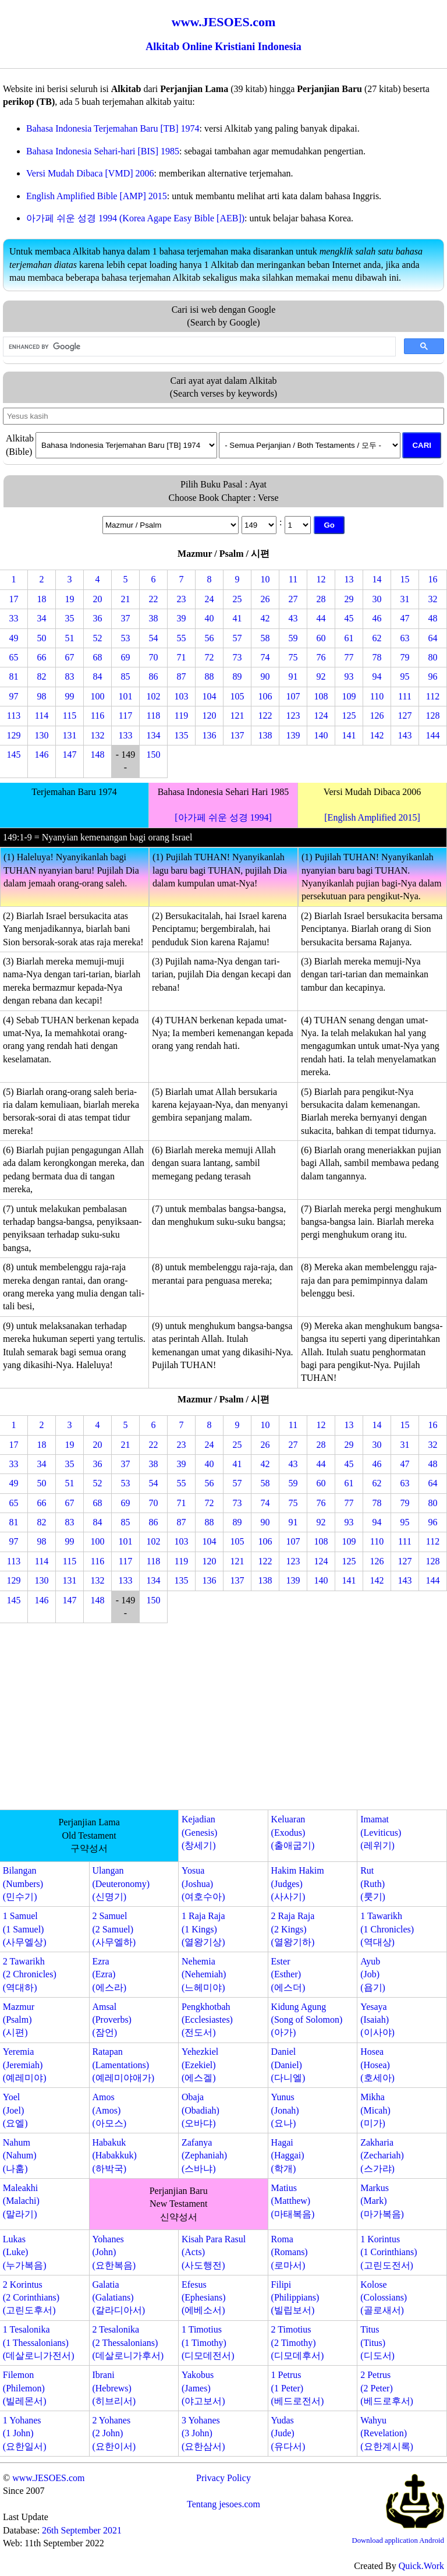 The width and height of the screenshot is (447, 2576). What do you see at coordinates (69, 715) in the screenshot?
I see `115` at bounding box center [69, 715].